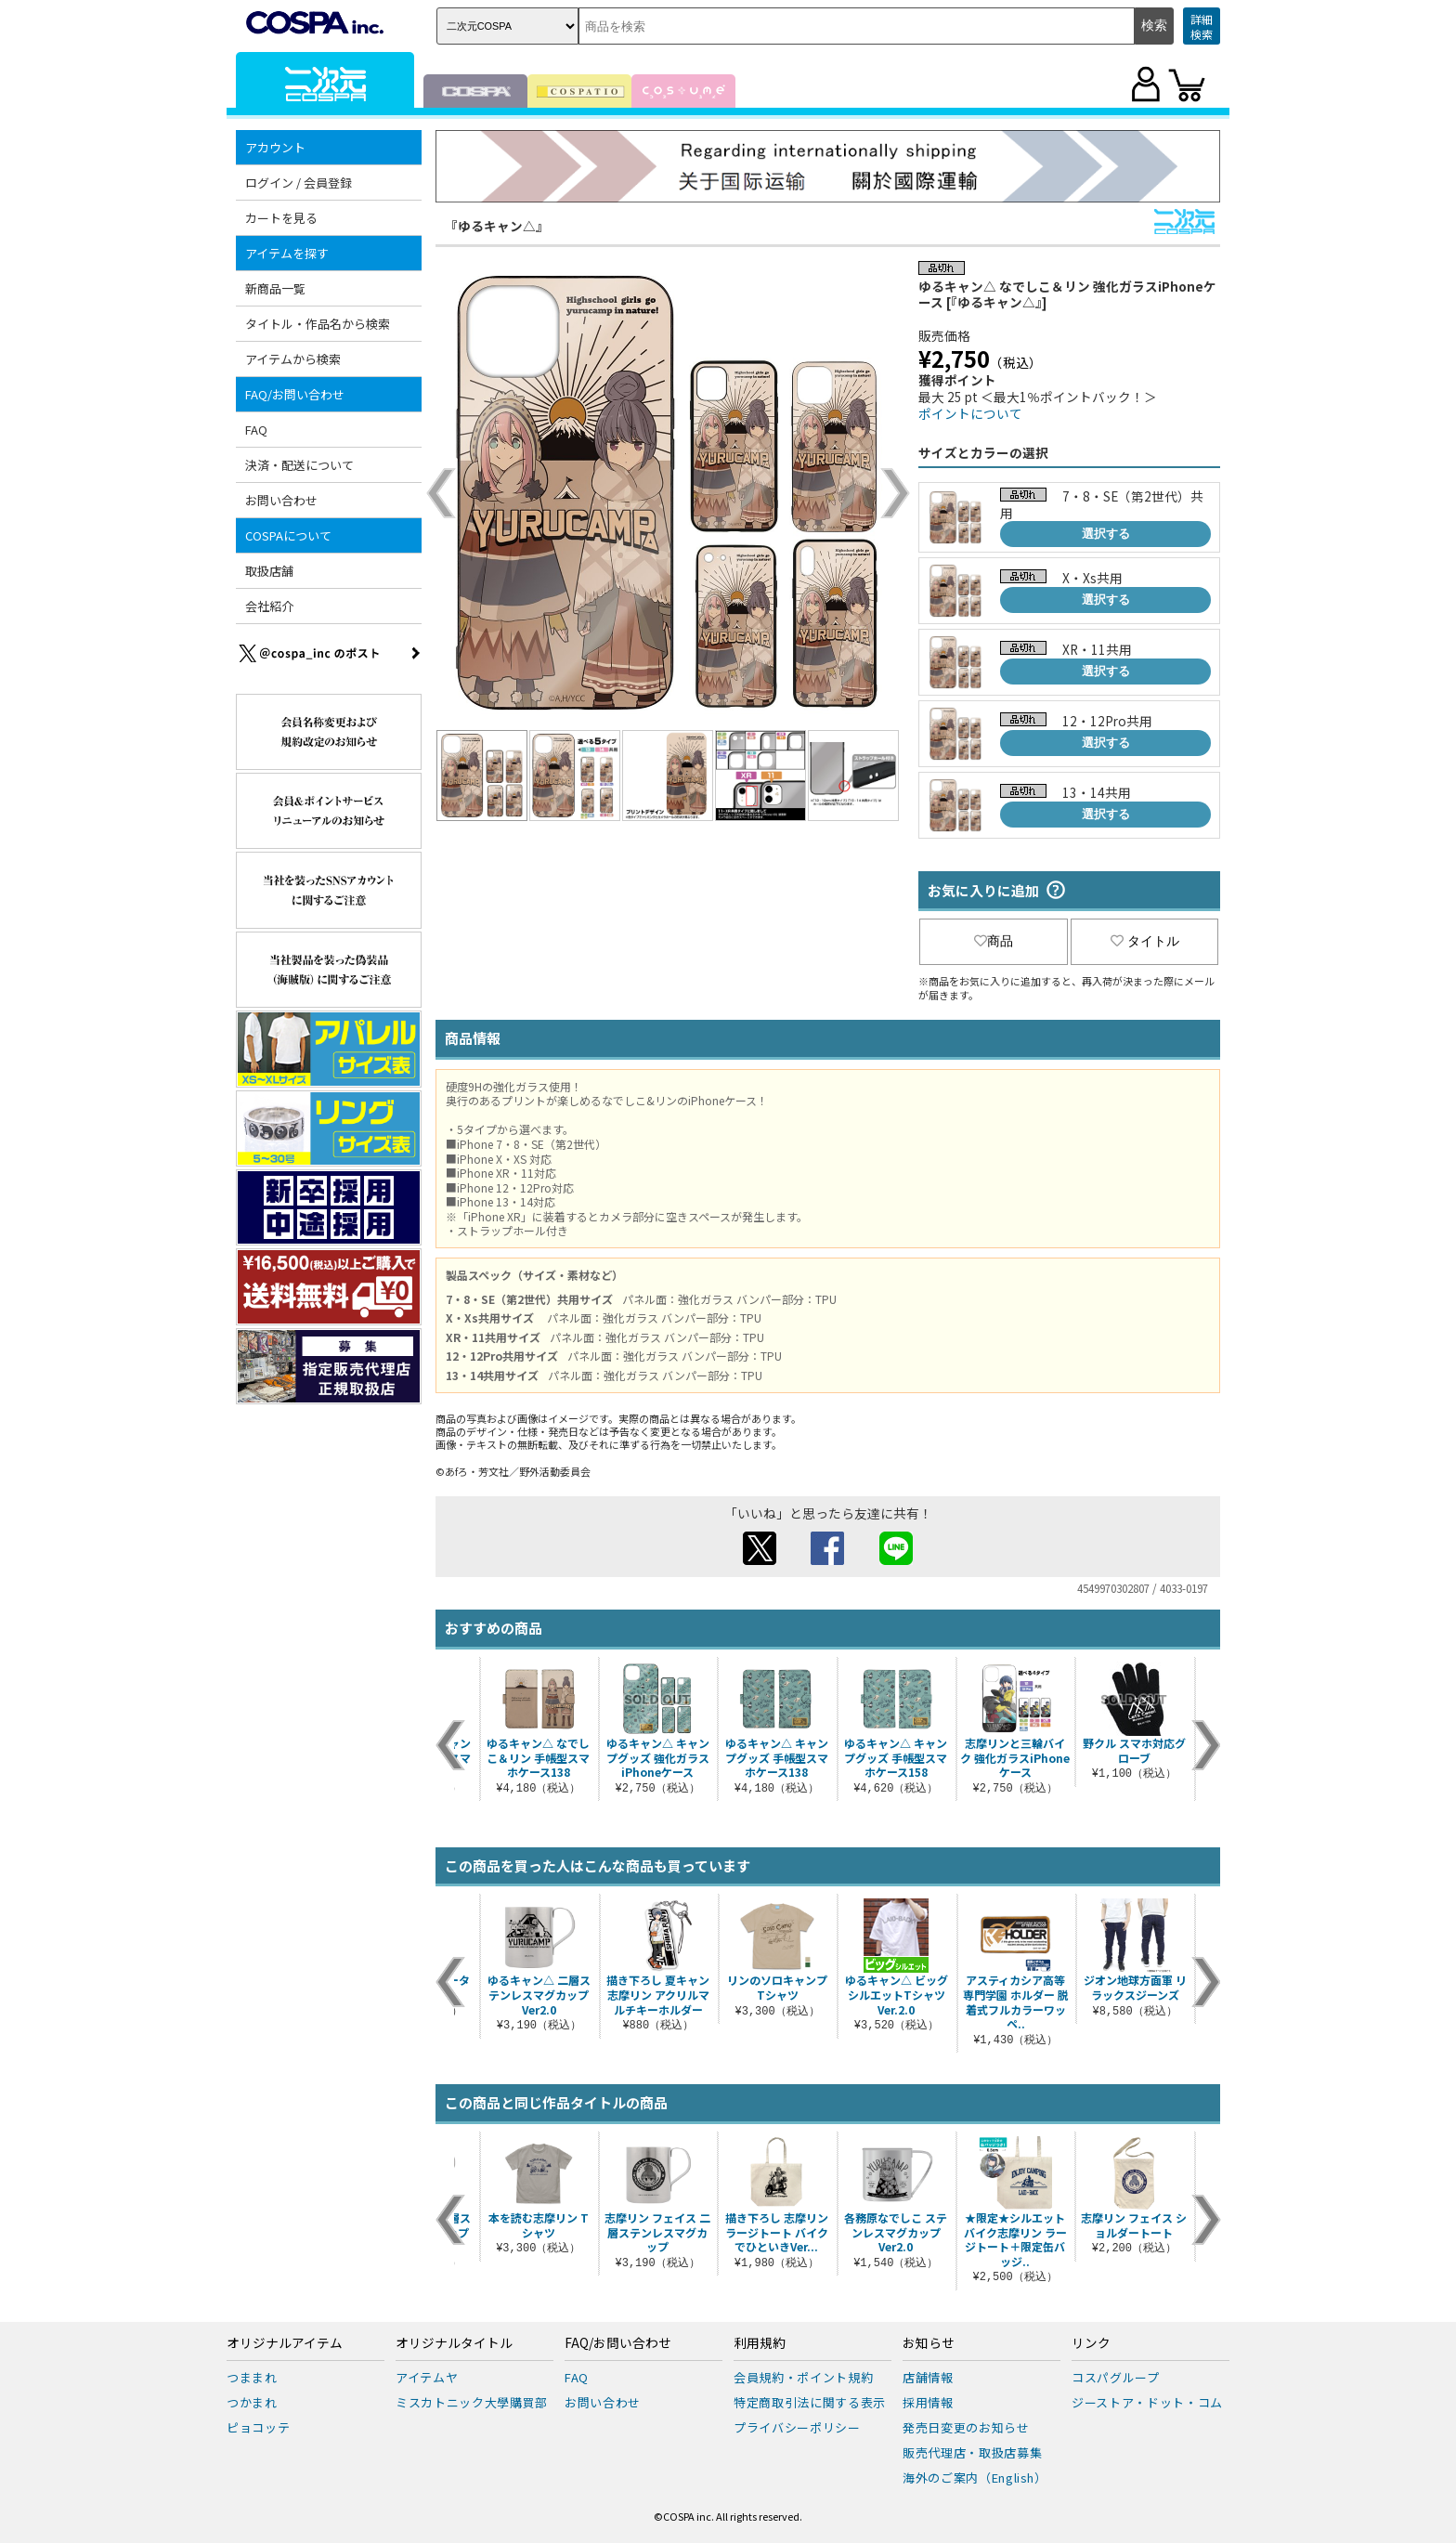 Image resolution: width=1456 pixels, height=2543 pixels. Describe the element at coordinates (288, 535) in the screenshot. I see `COSPAについて` at that location.